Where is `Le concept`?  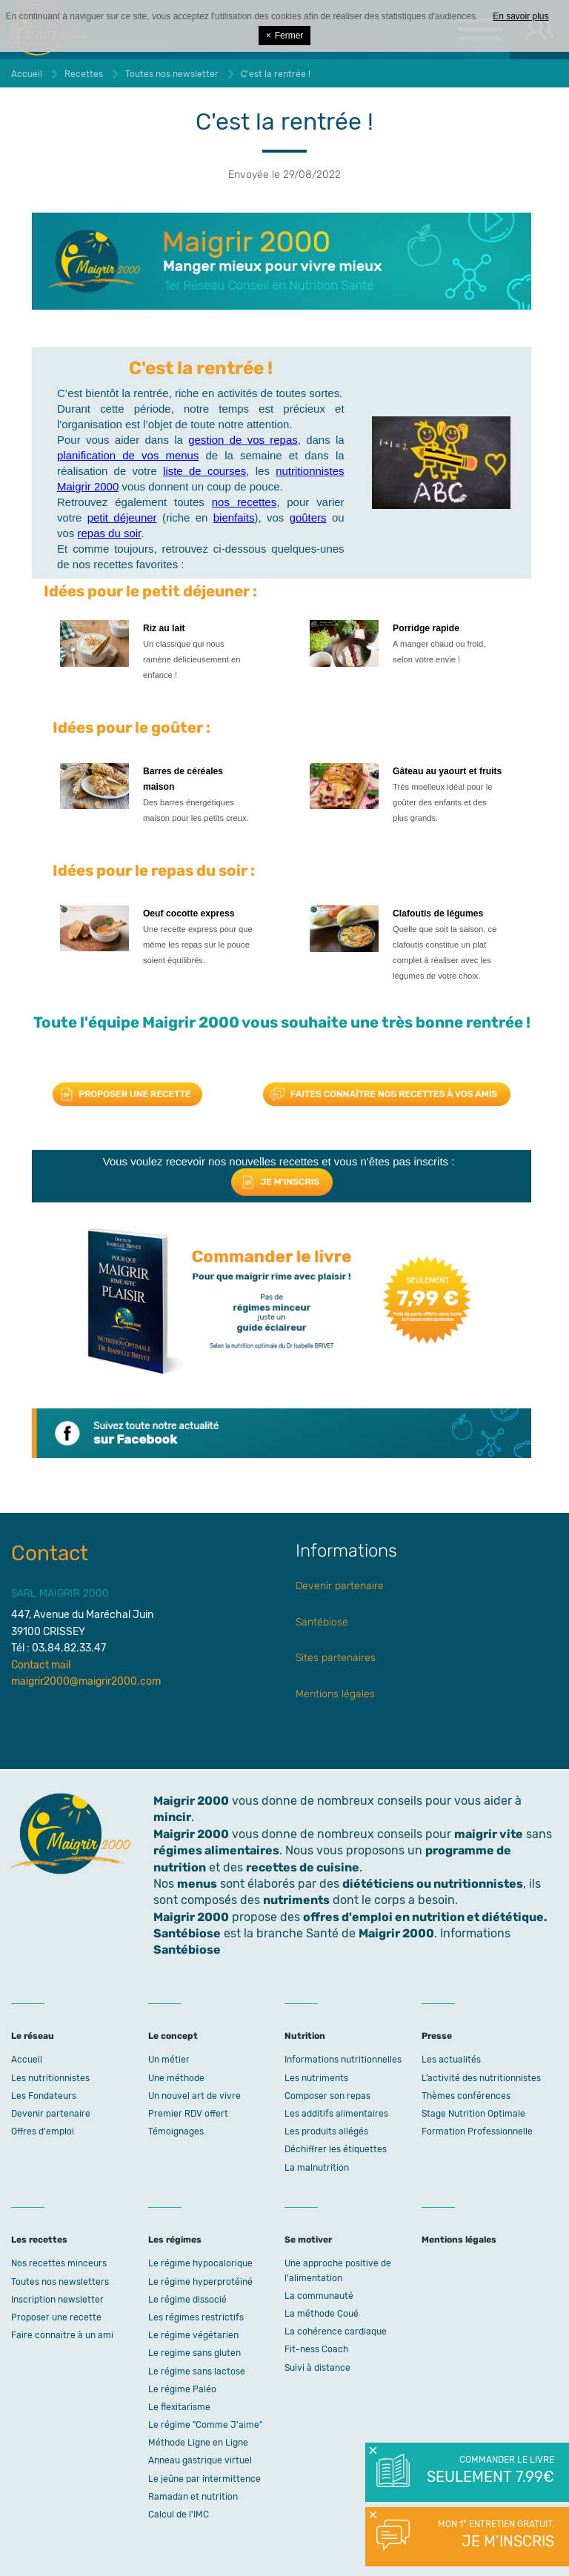
Le concept is located at coordinates (173, 2036).